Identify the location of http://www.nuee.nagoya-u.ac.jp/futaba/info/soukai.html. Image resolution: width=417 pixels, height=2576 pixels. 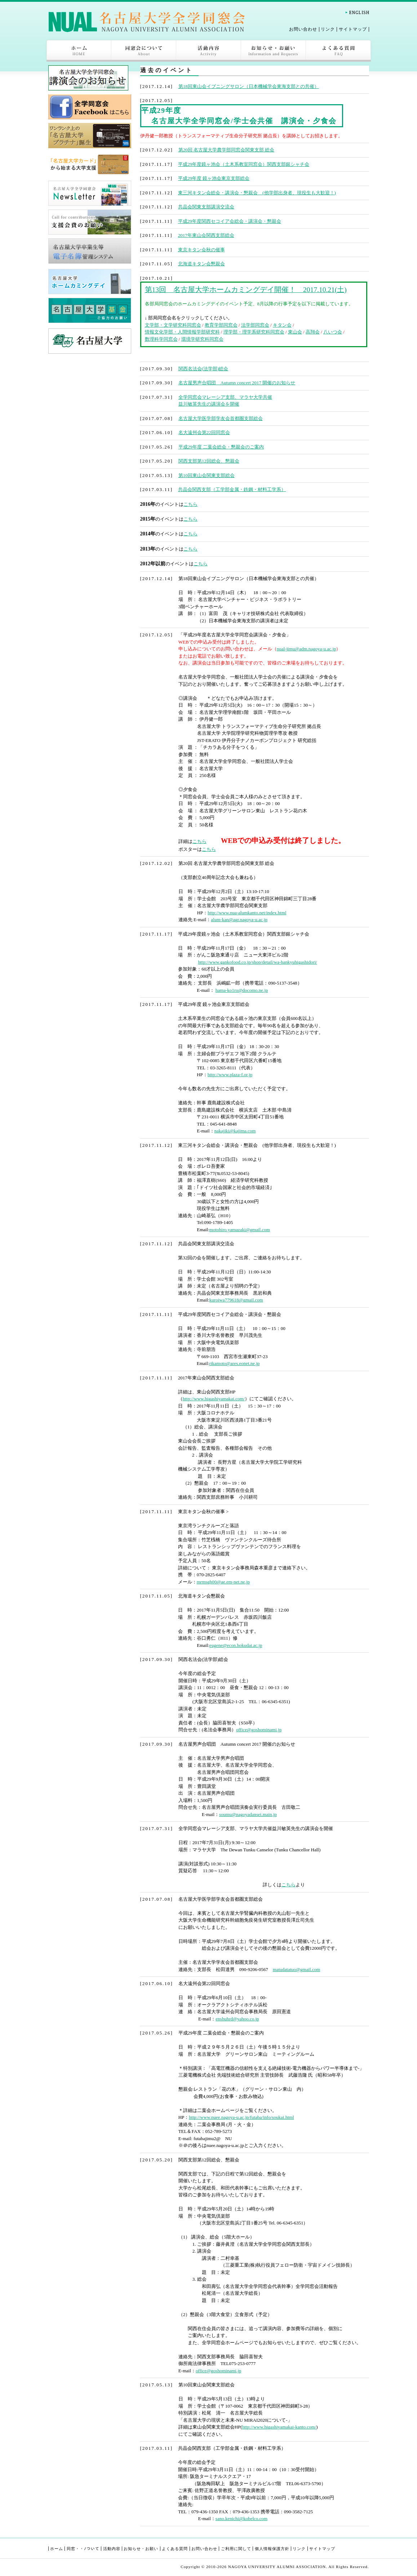
(241, 2117).